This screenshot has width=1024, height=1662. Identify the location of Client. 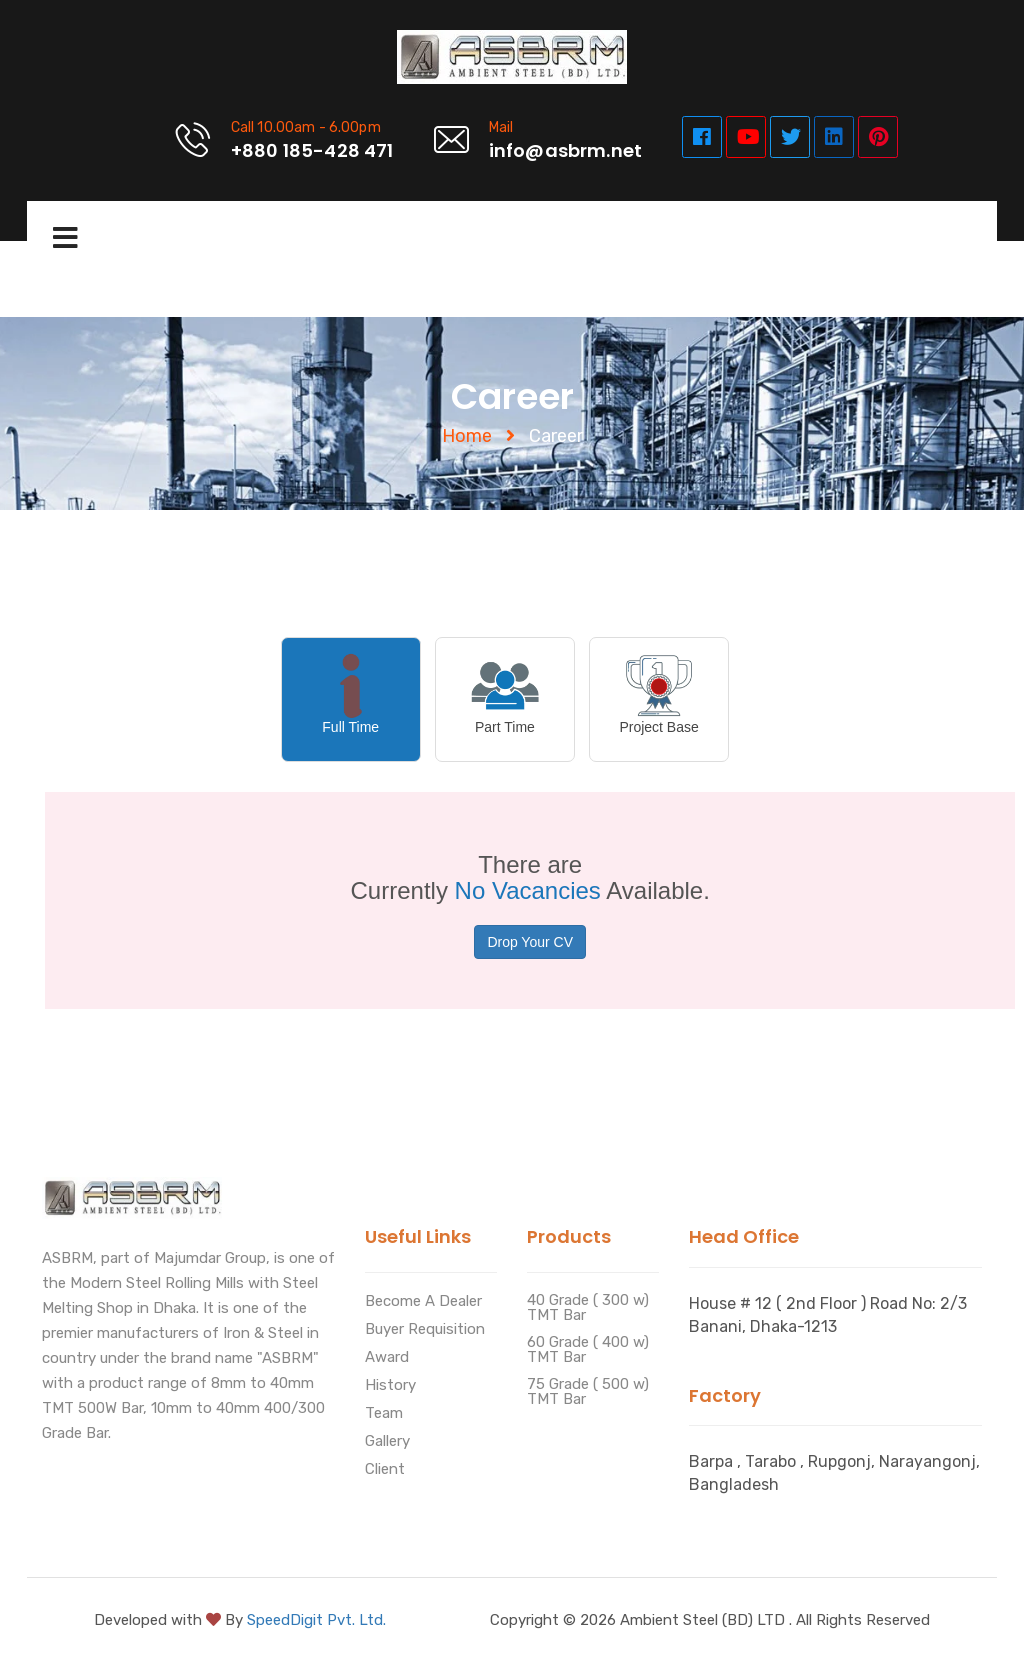
(385, 1470).